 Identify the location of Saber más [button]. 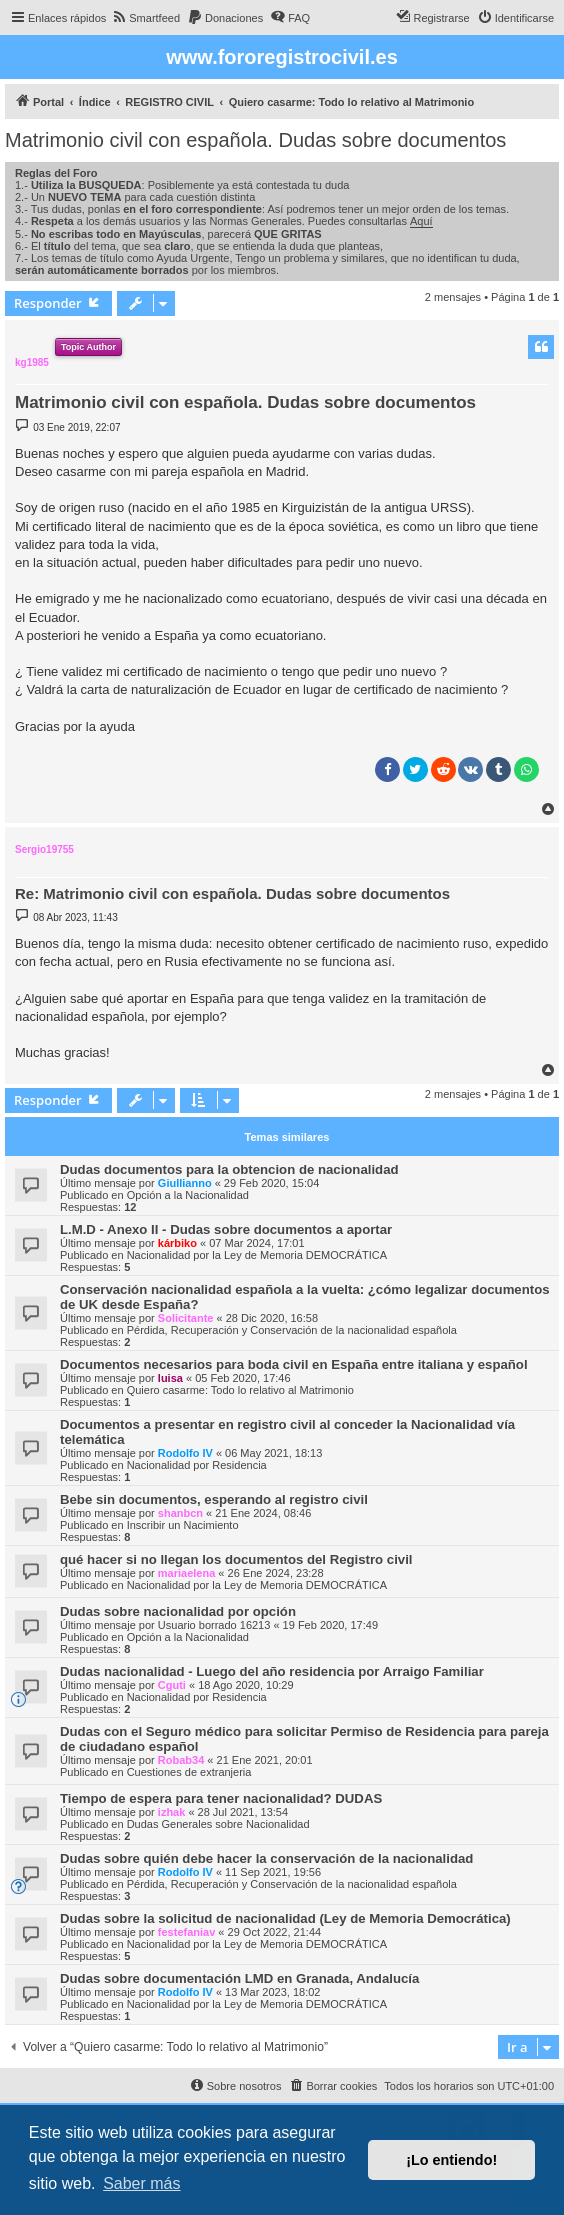
(141, 2183).